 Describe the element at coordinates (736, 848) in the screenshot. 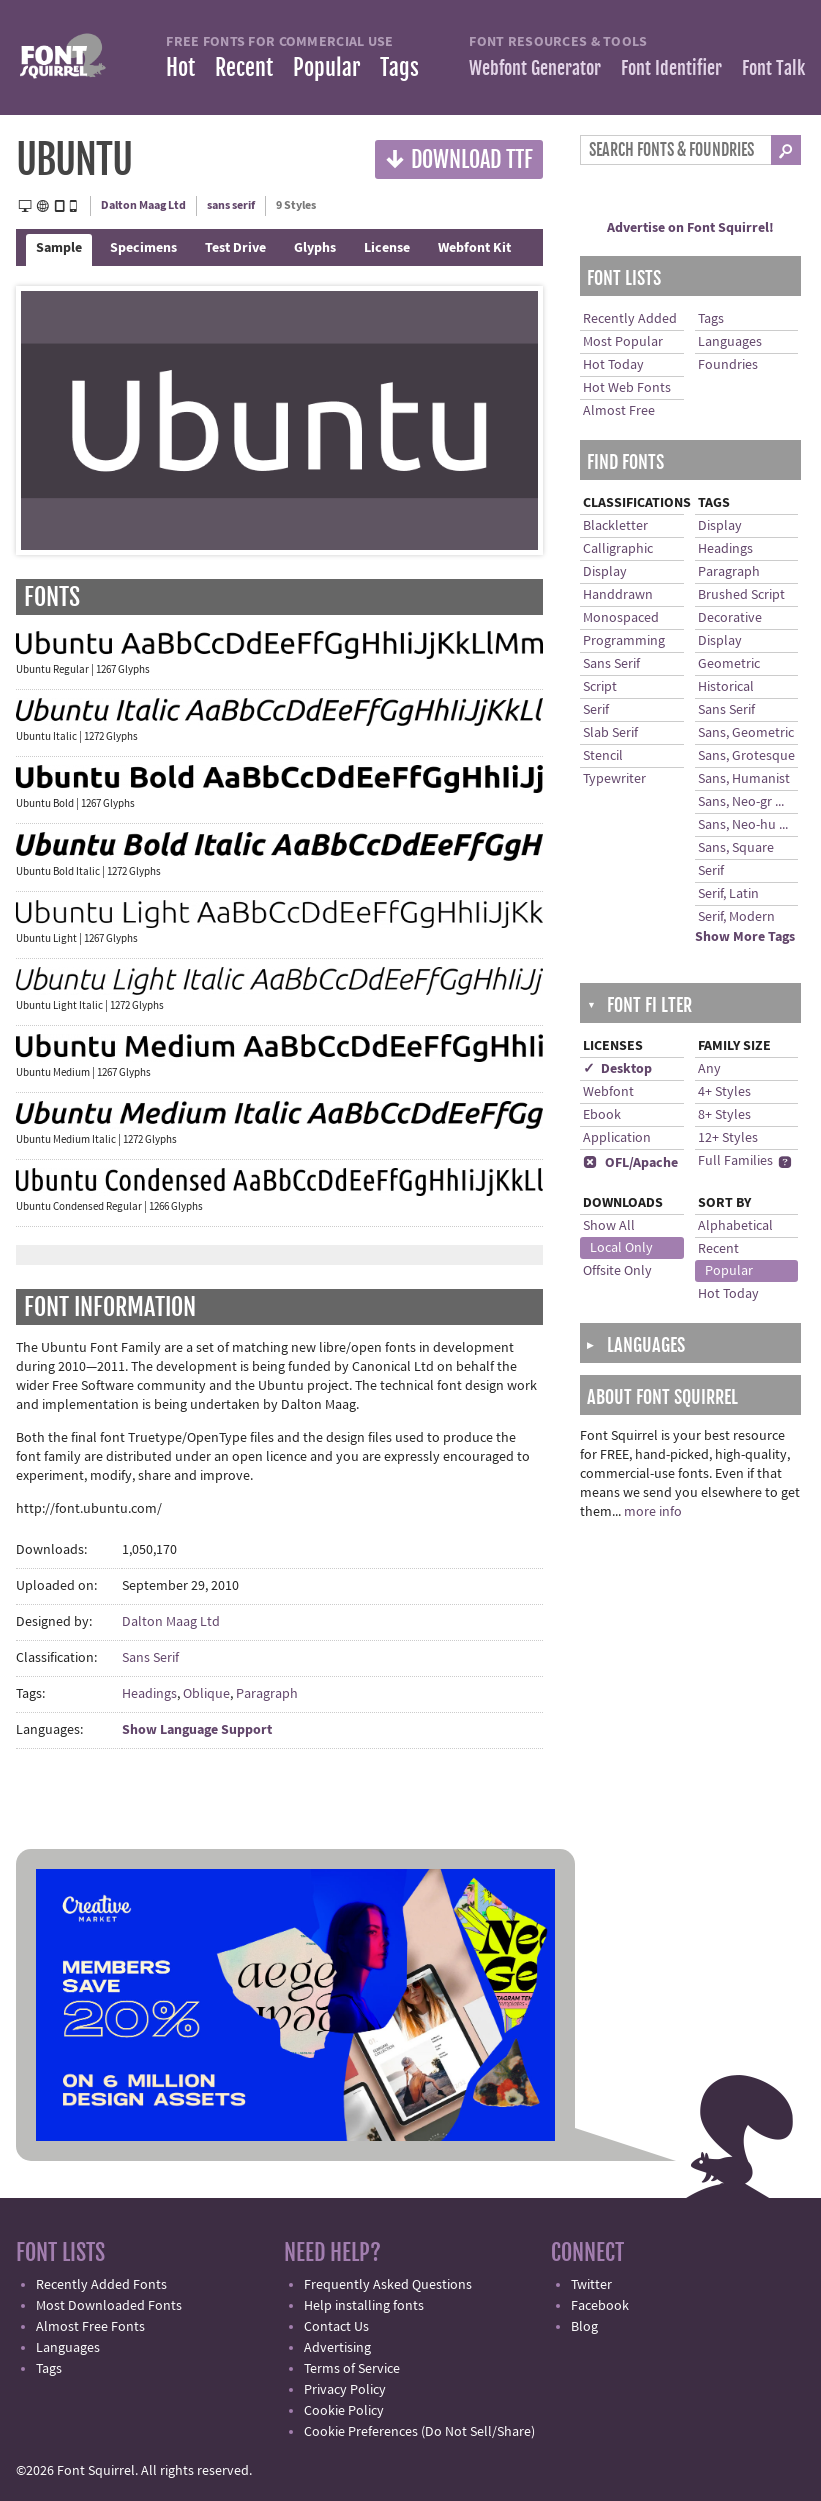

I see `Sans, Square` at that location.